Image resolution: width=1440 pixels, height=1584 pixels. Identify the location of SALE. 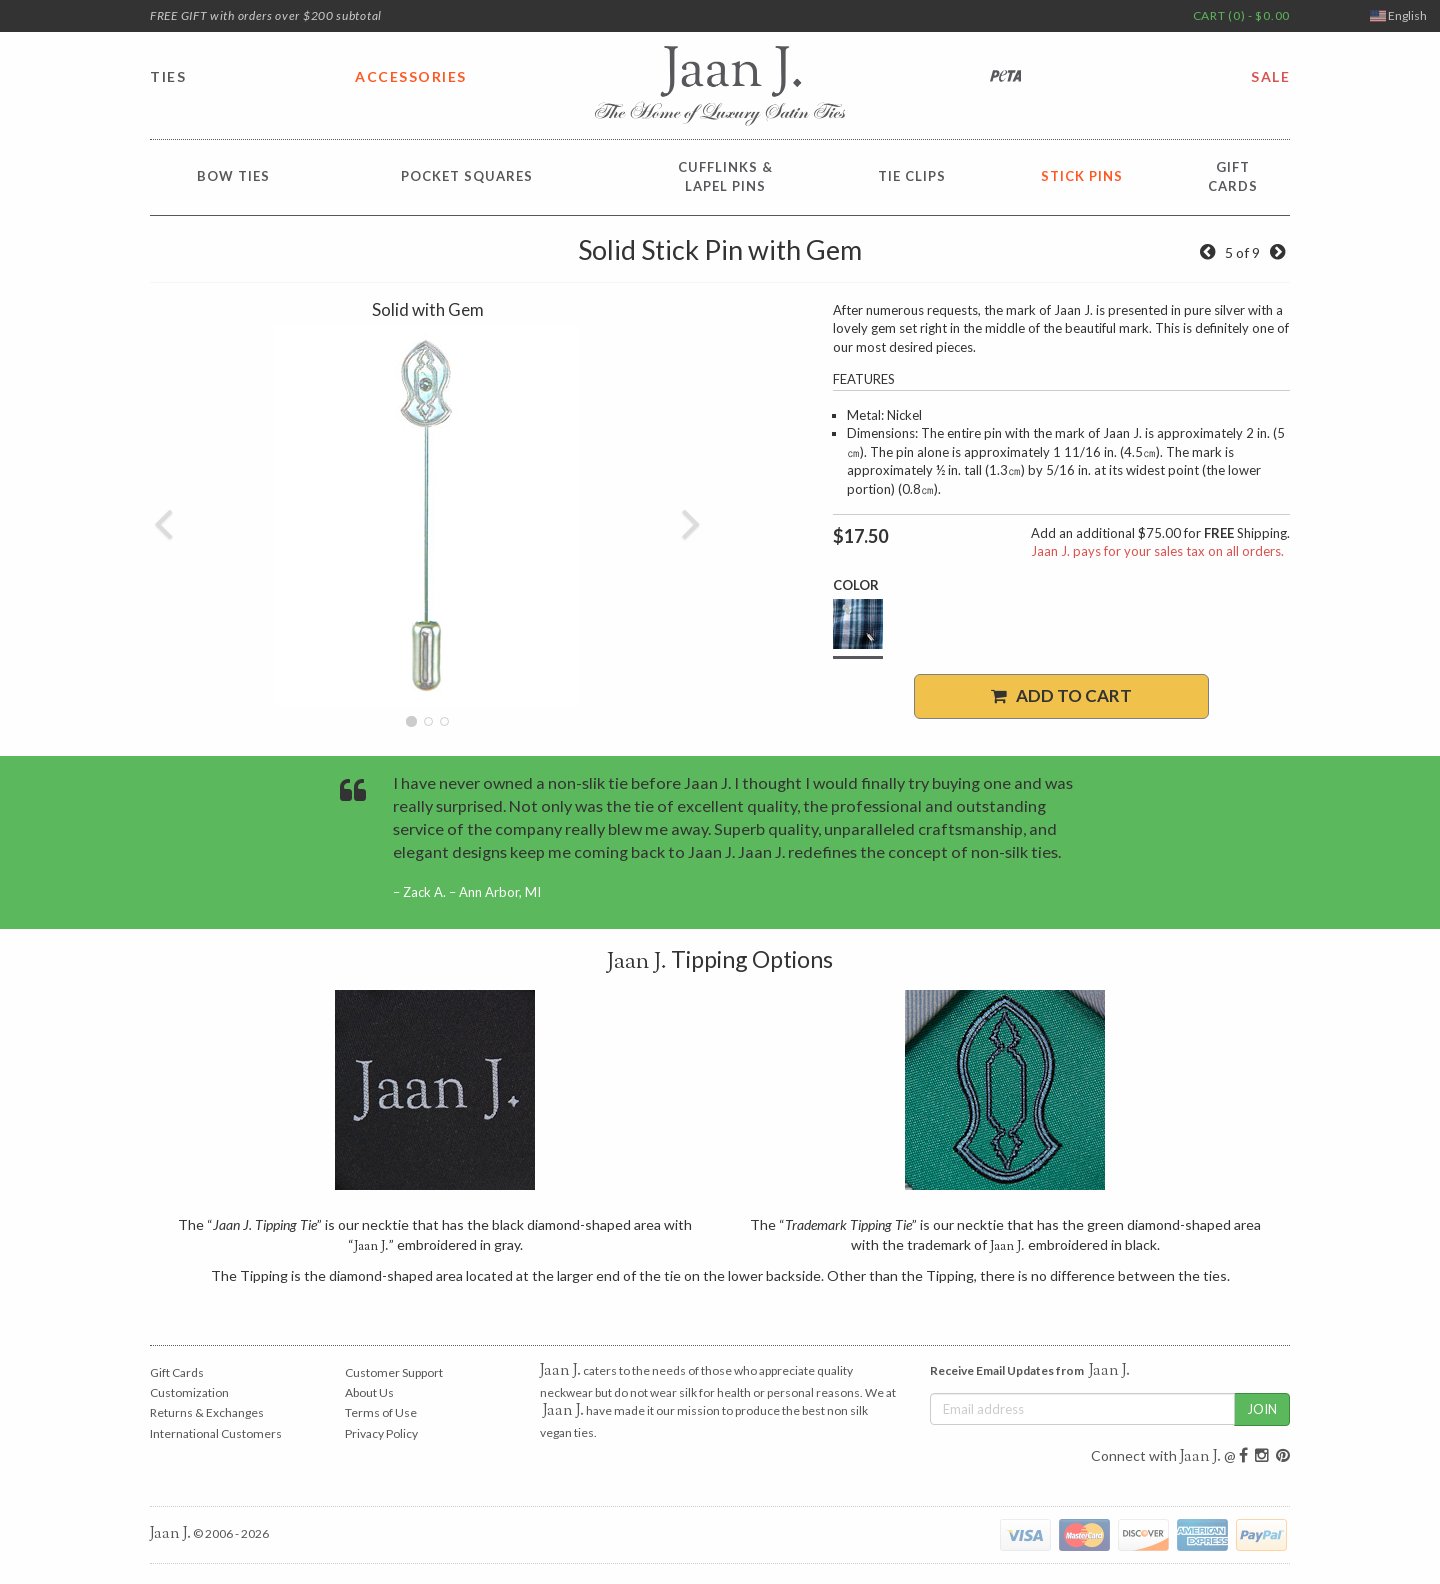
(1270, 76).